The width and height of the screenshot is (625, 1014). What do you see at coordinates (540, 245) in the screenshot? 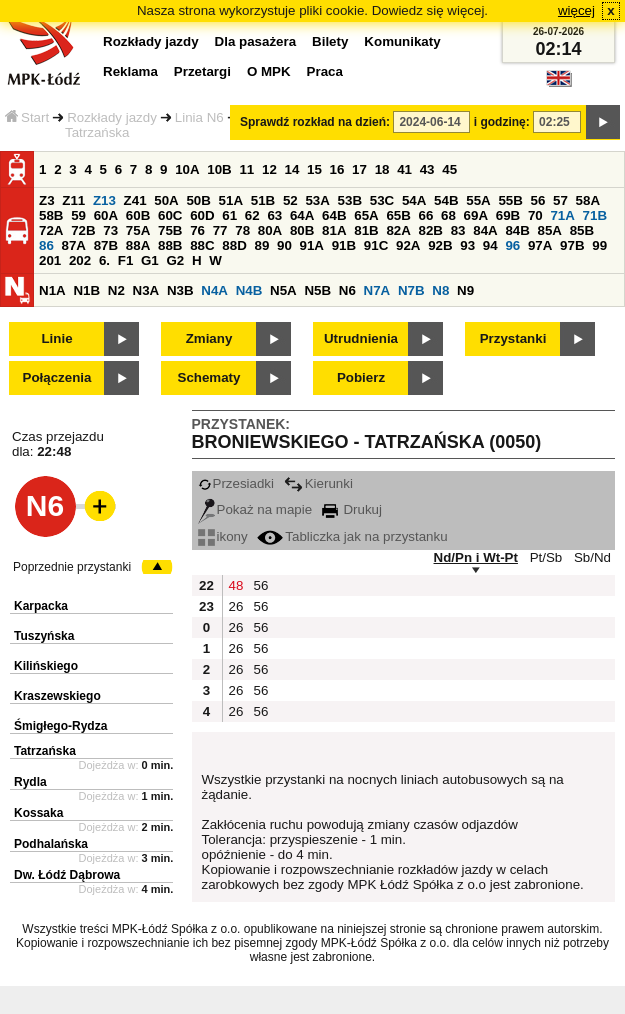
I see `97A` at bounding box center [540, 245].